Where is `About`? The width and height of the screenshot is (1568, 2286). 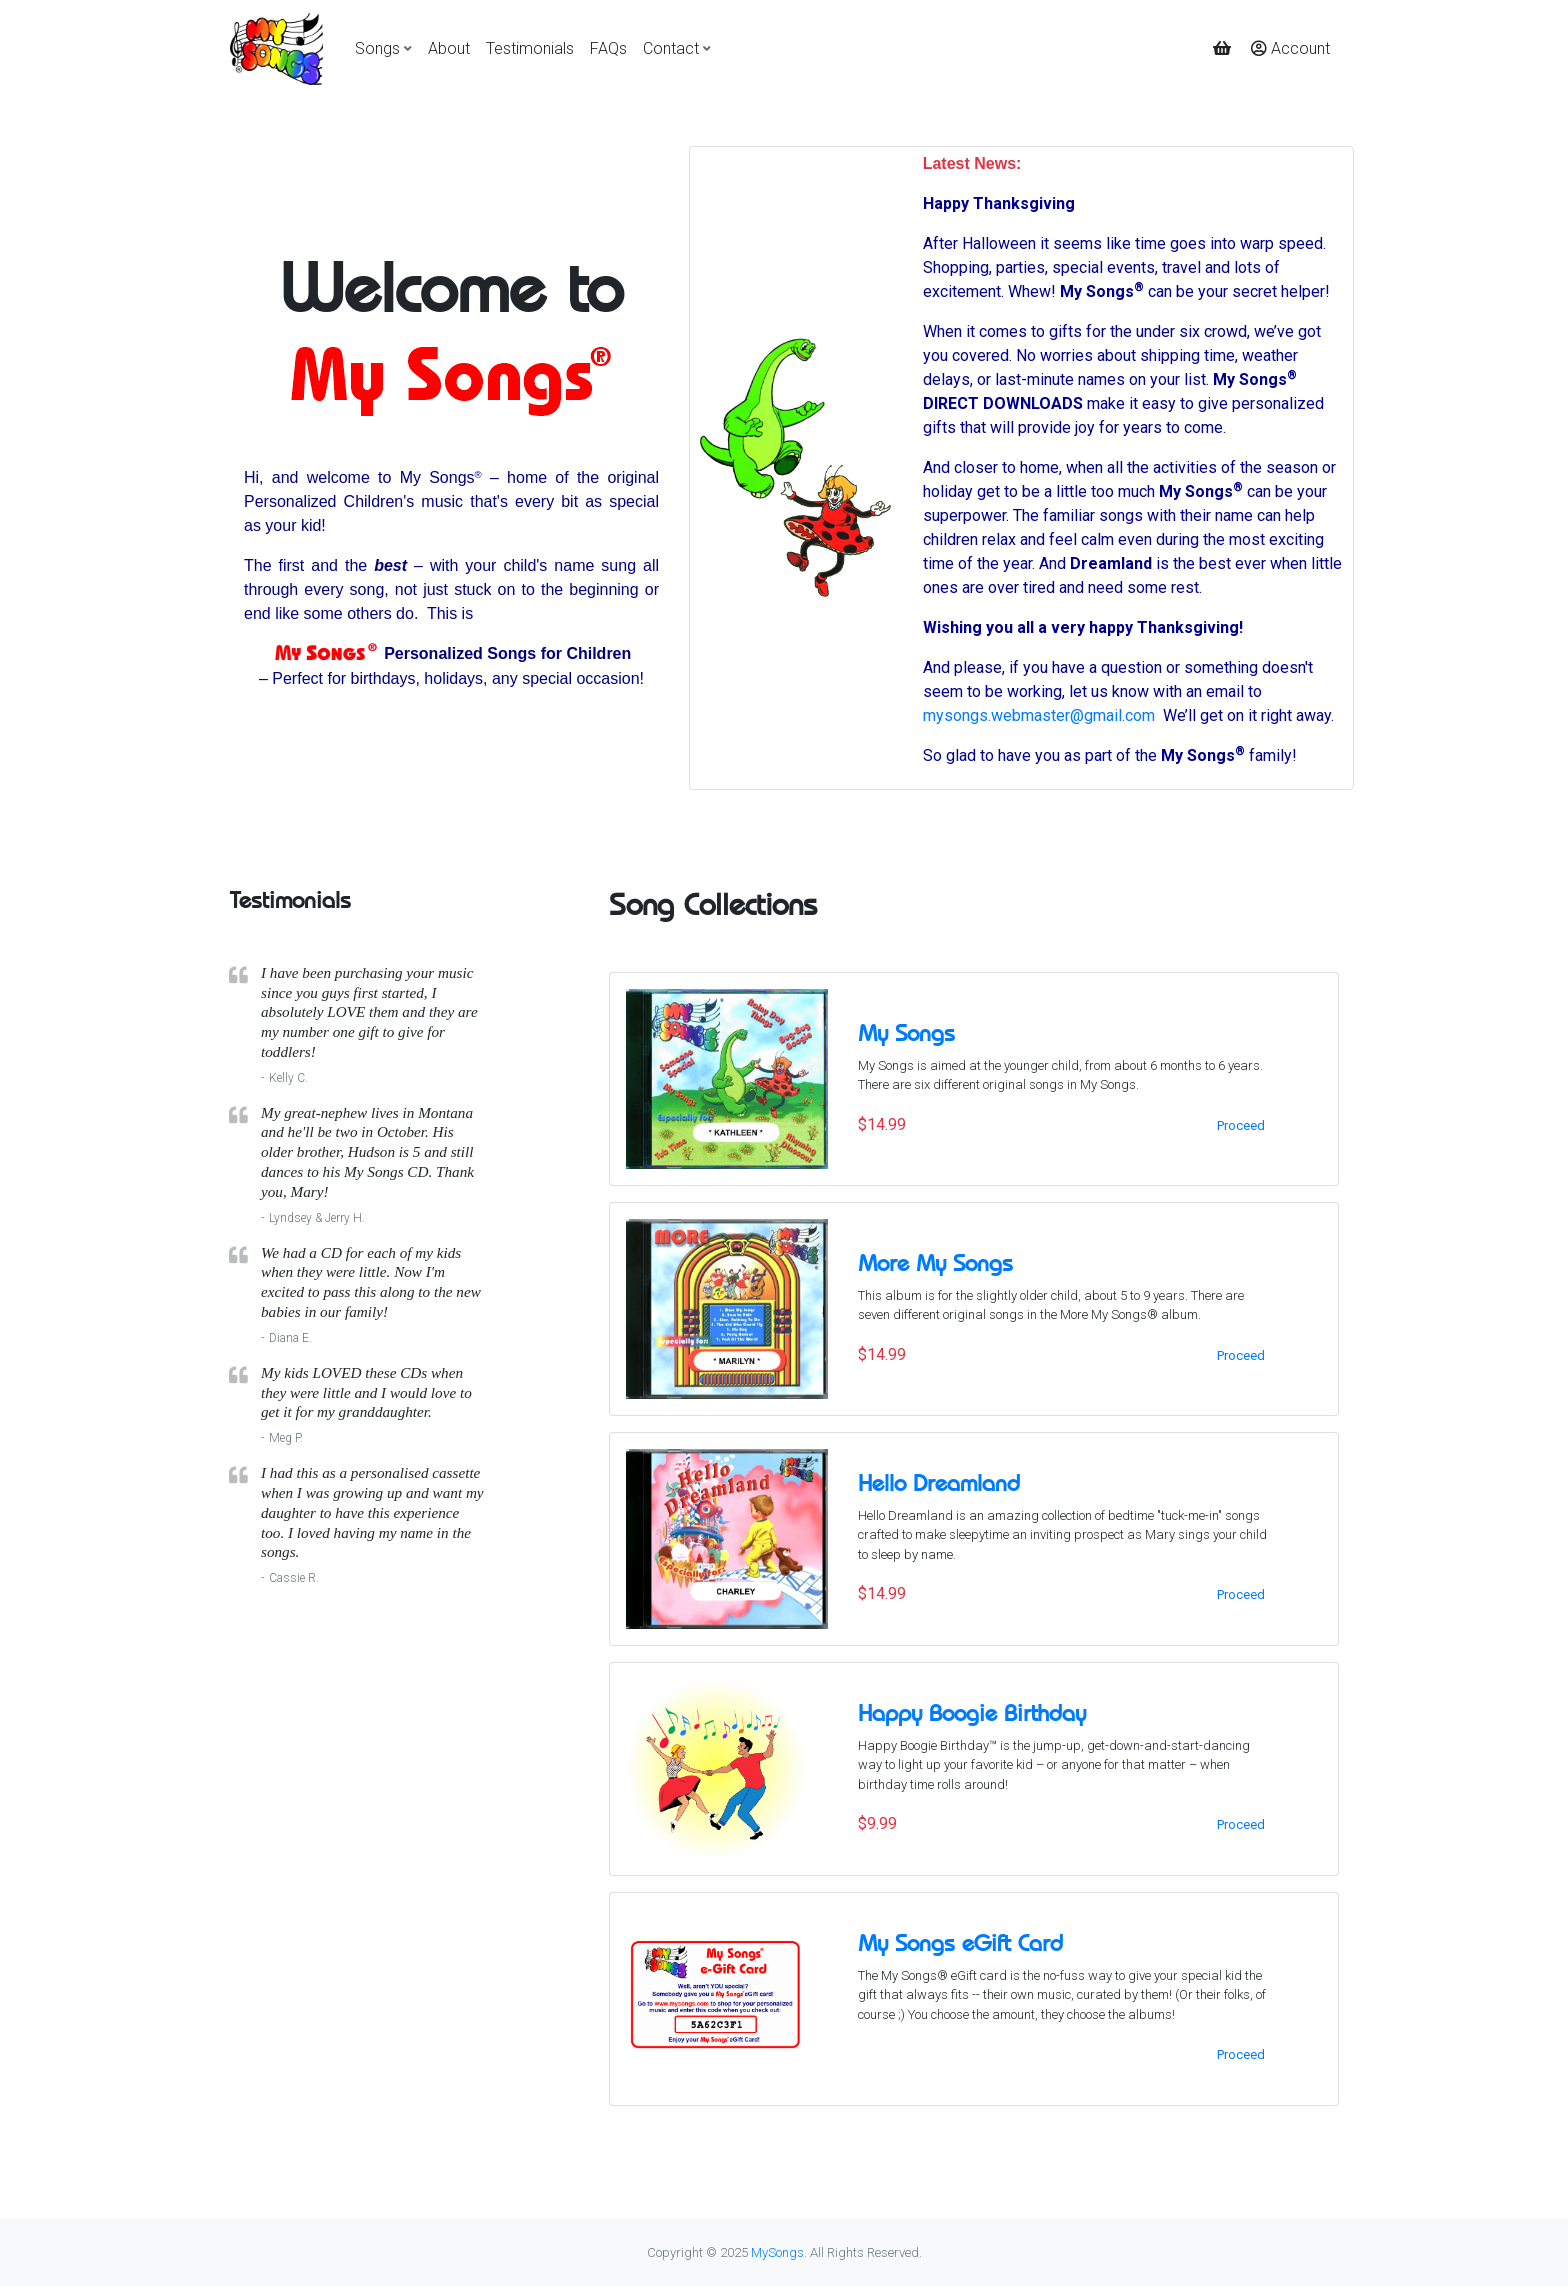
About is located at coordinates (449, 48).